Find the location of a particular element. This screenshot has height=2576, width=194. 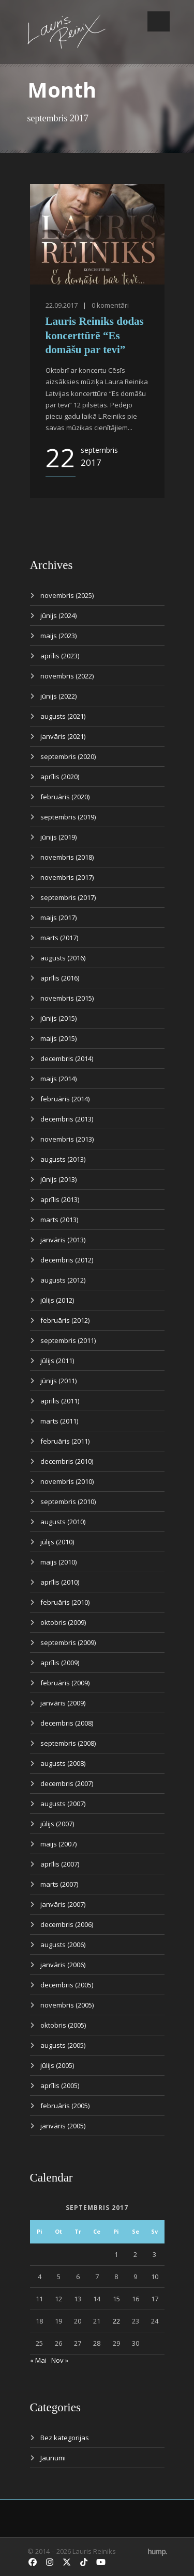

septembris (2020) is located at coordinates (68, 756).